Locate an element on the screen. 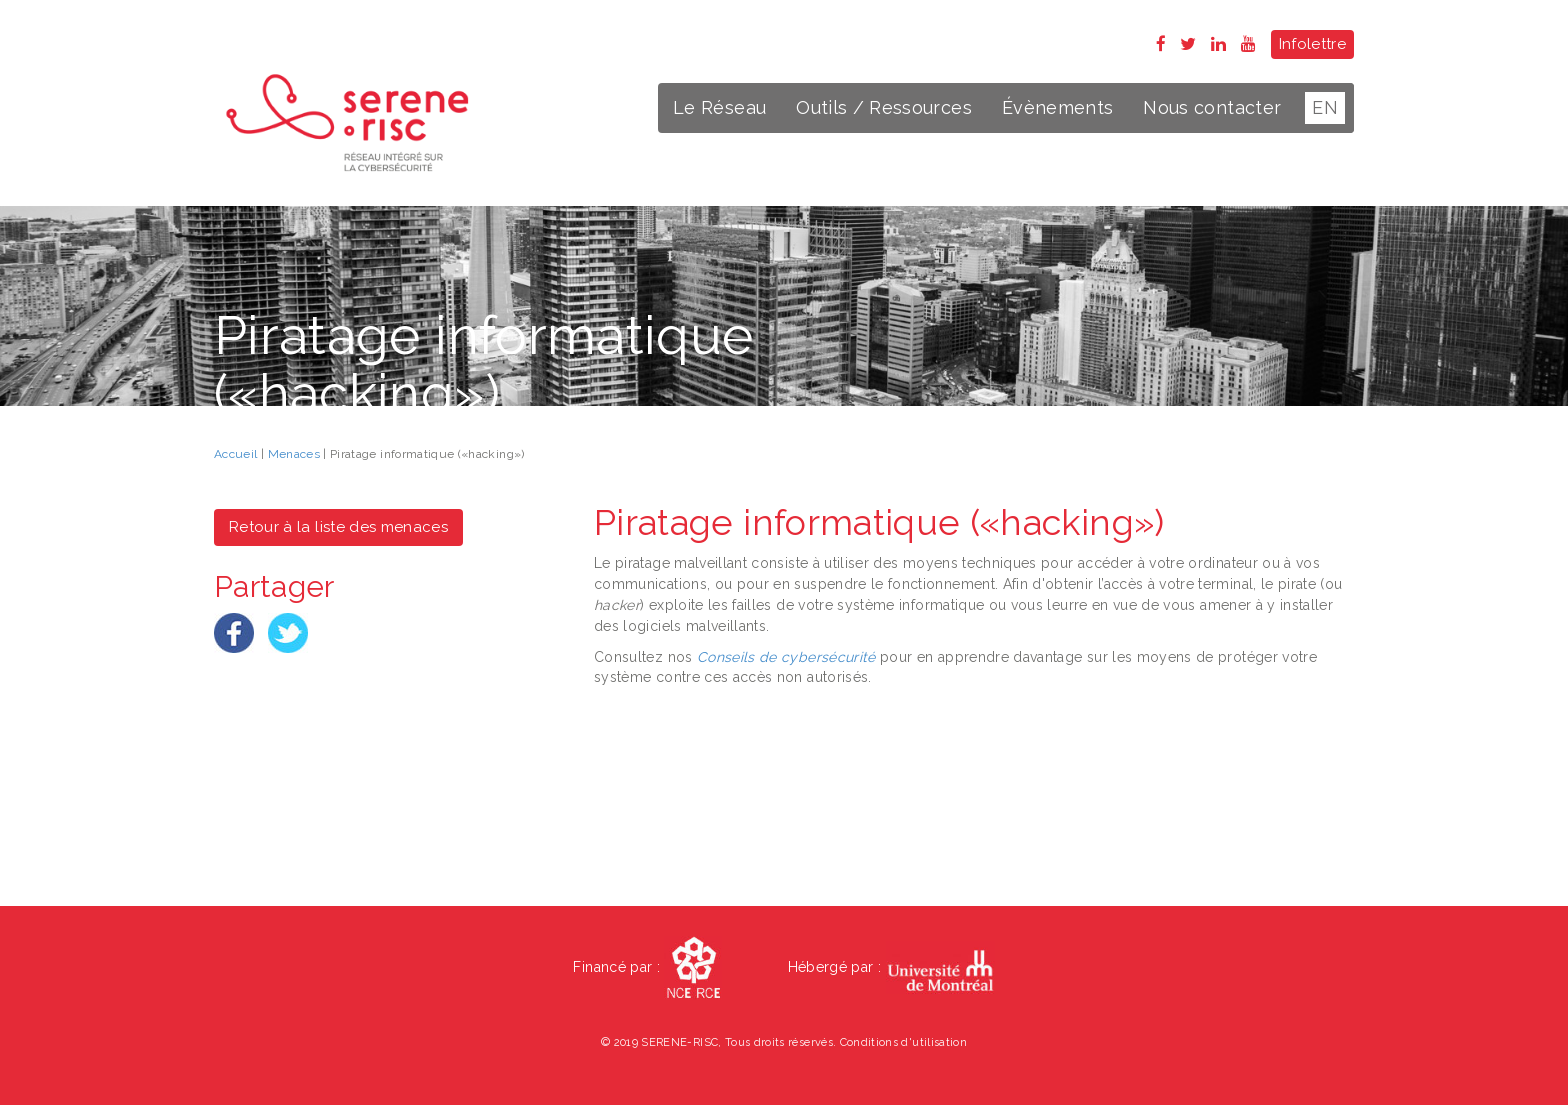  Retour à la liste des menaces is located at coordinates (338, 527).